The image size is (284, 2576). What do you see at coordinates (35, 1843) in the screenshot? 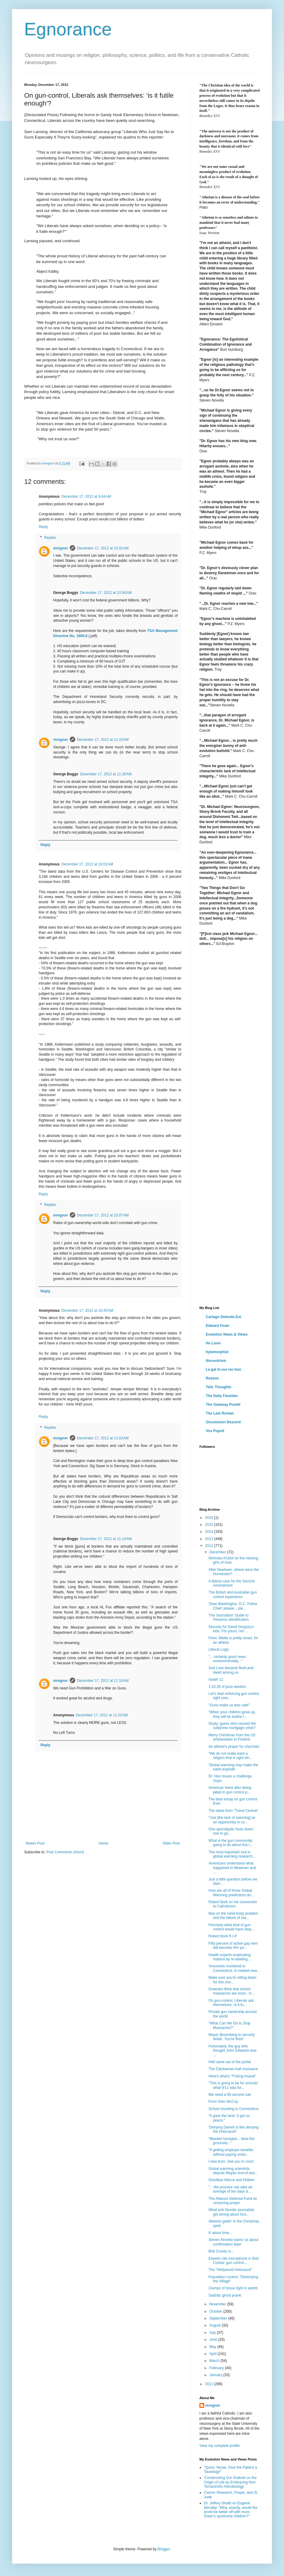
I see `Newer Post` at bounding box center [35, 1843].